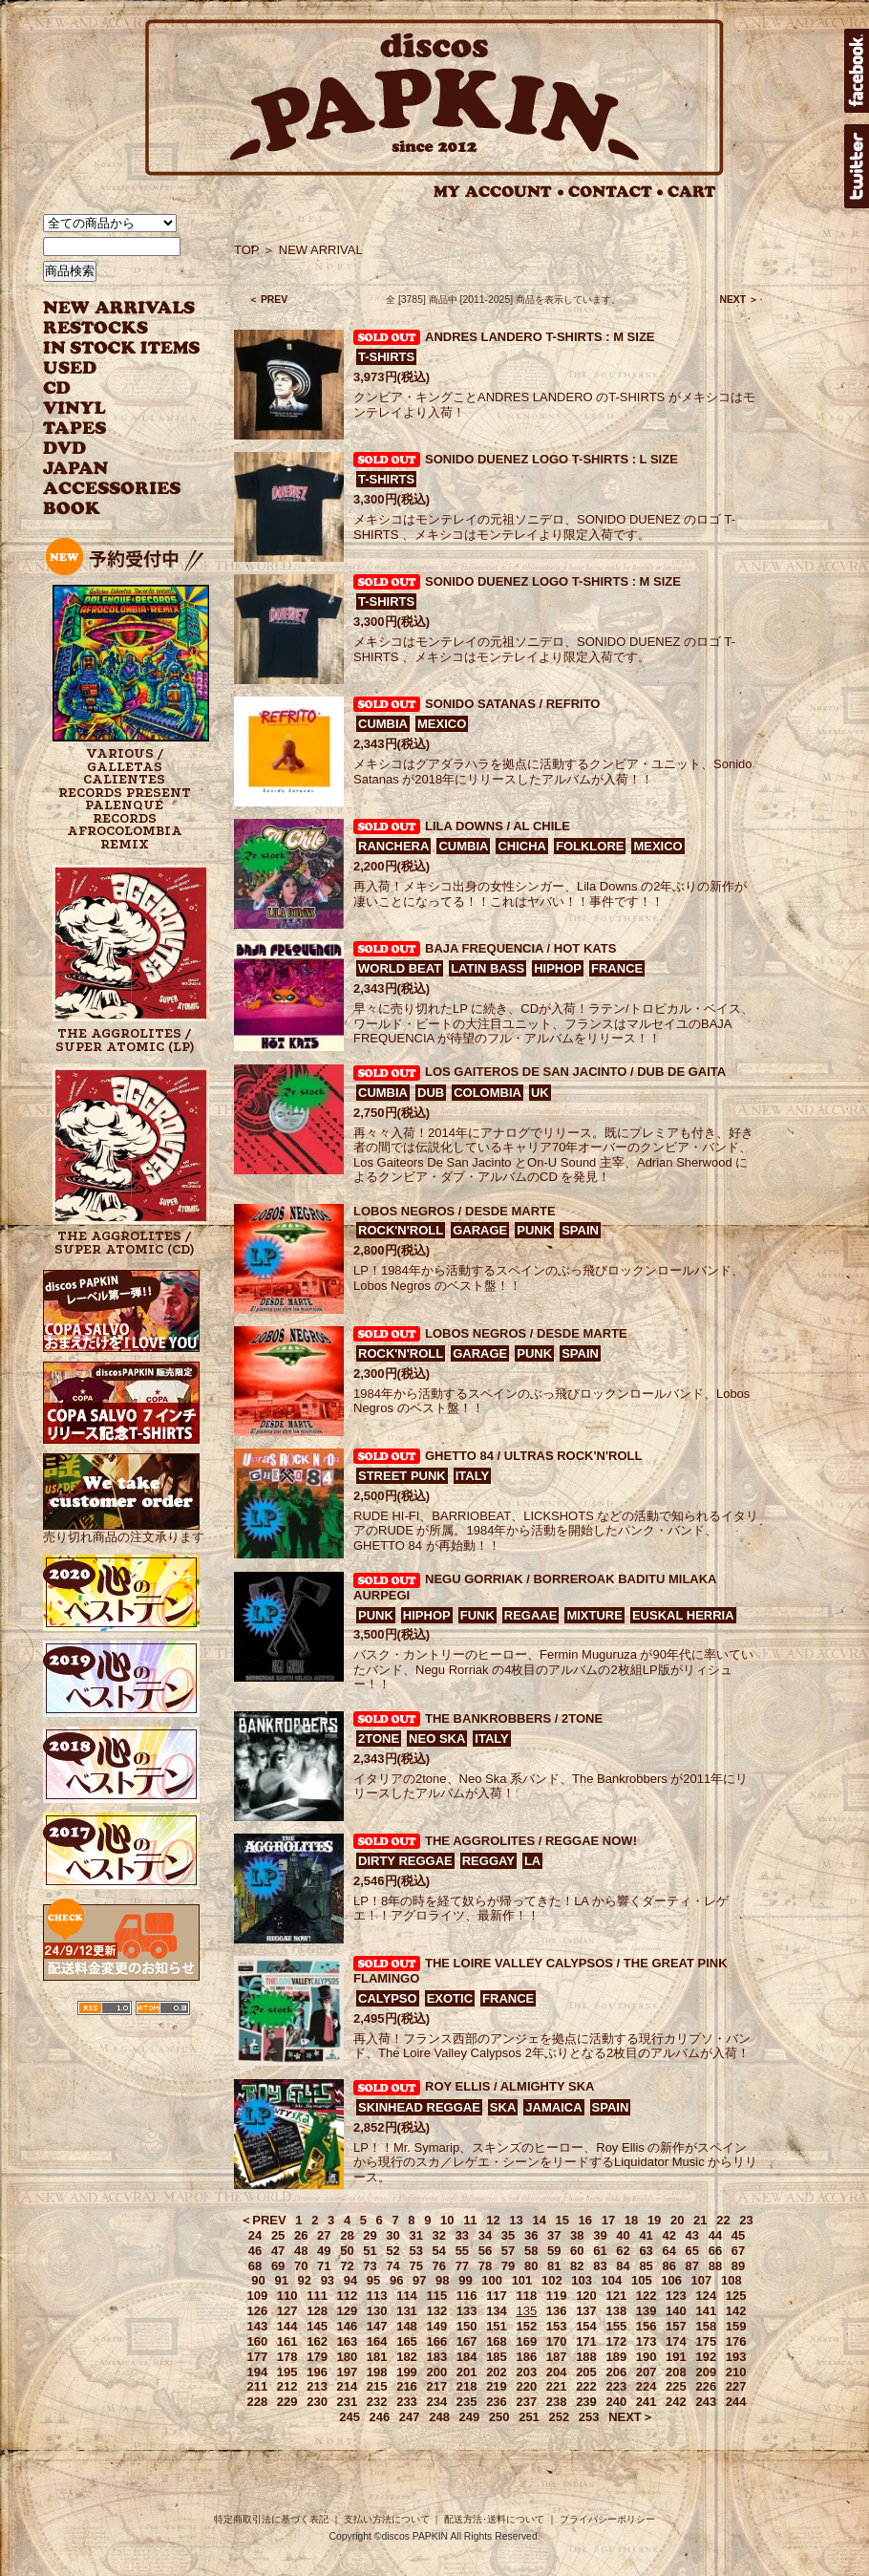 The height and width of the screenshot is (2576, 869). Describe the element at coordinates (531, 2250) in the screenshot. I see `58` at that location.